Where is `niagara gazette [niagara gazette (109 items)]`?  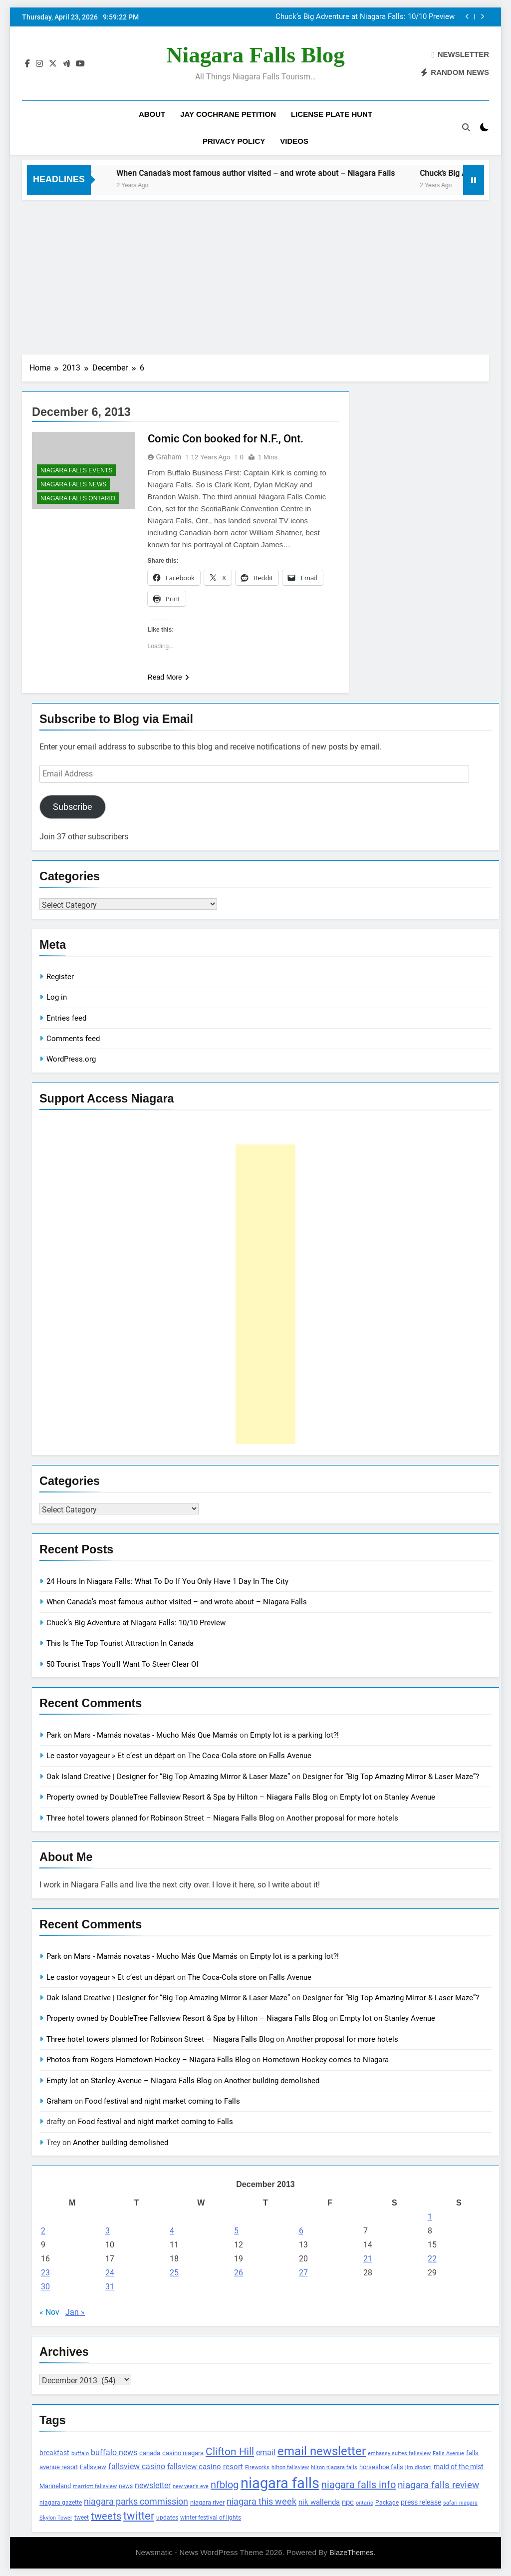
niagara gazette [niagara gazette (109 items)] is located at coordinates (60, 2502).